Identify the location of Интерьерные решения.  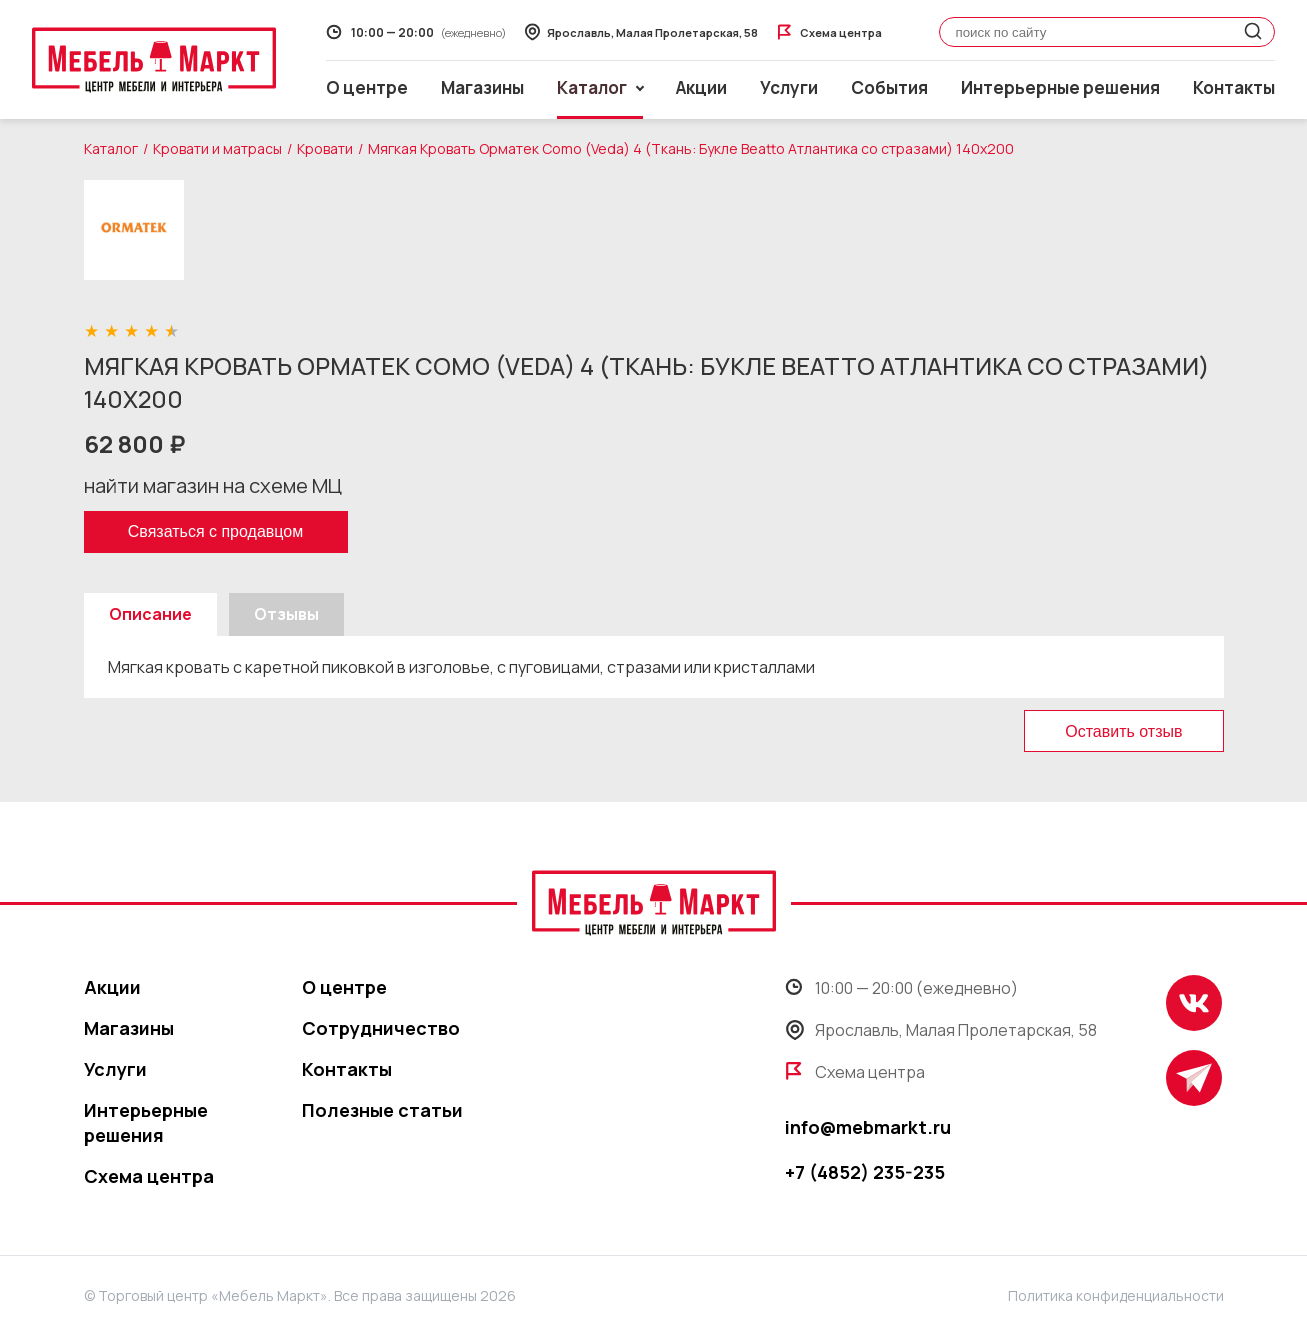
(1060, 87).